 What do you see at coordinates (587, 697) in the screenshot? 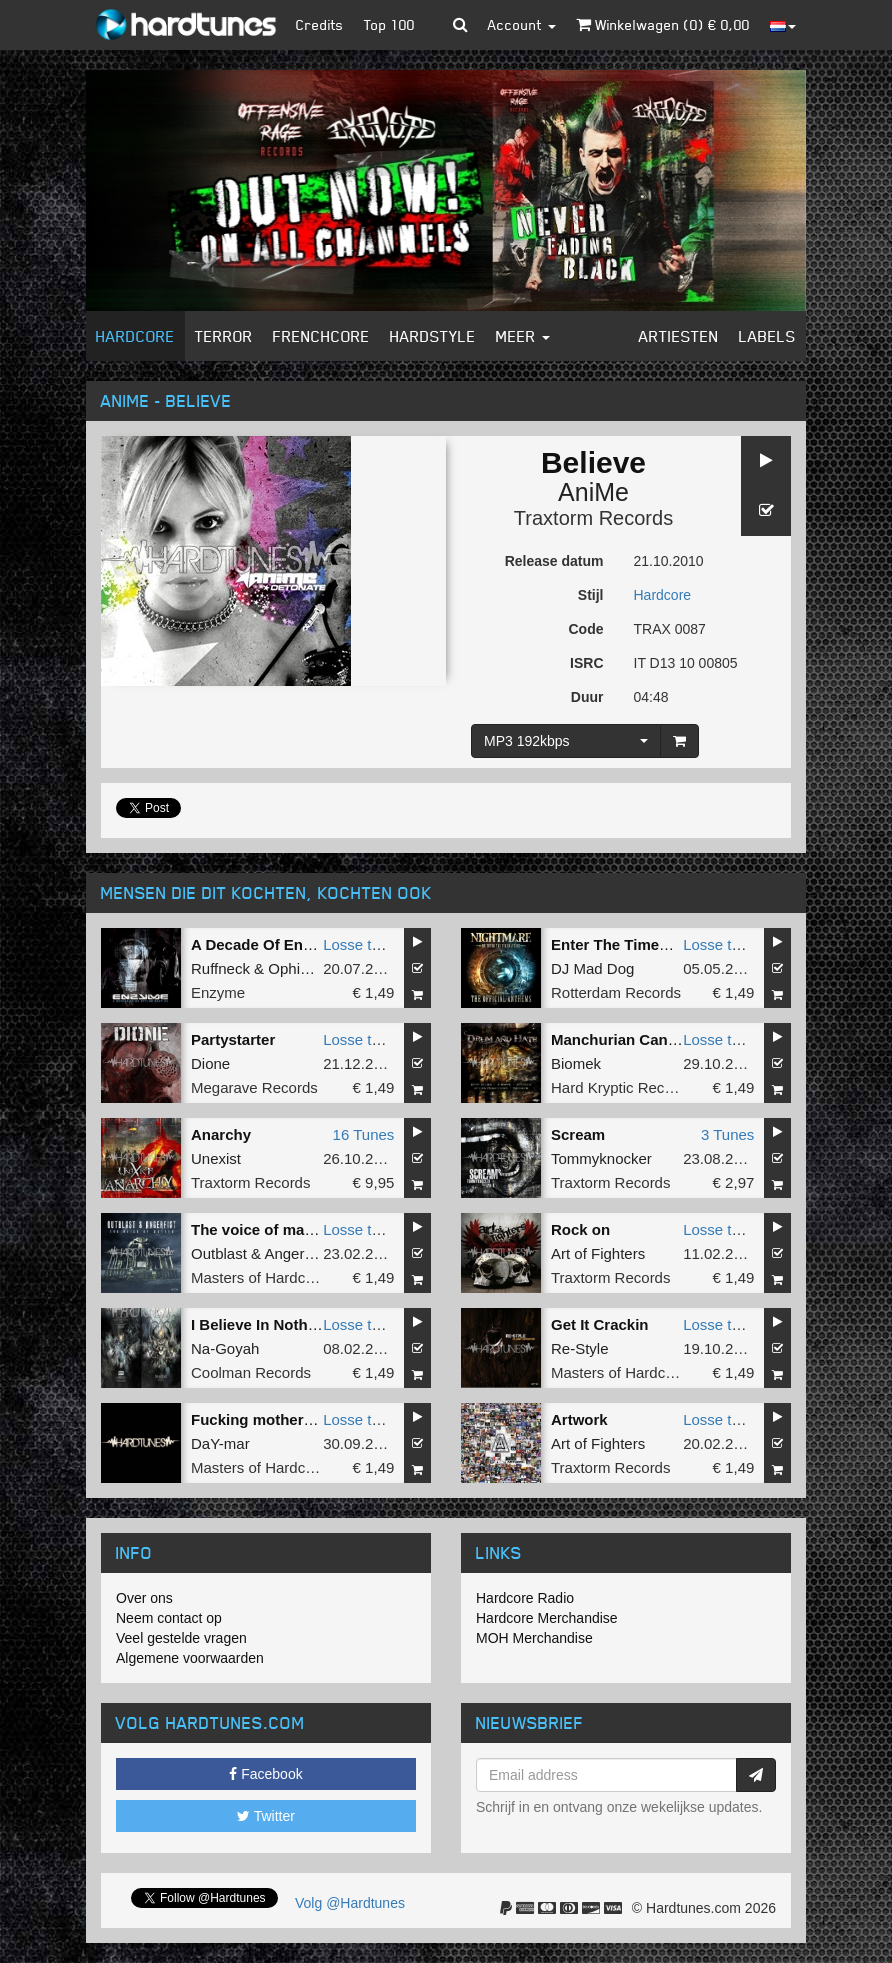
I see `Duur` at bounding box center [587, 697].